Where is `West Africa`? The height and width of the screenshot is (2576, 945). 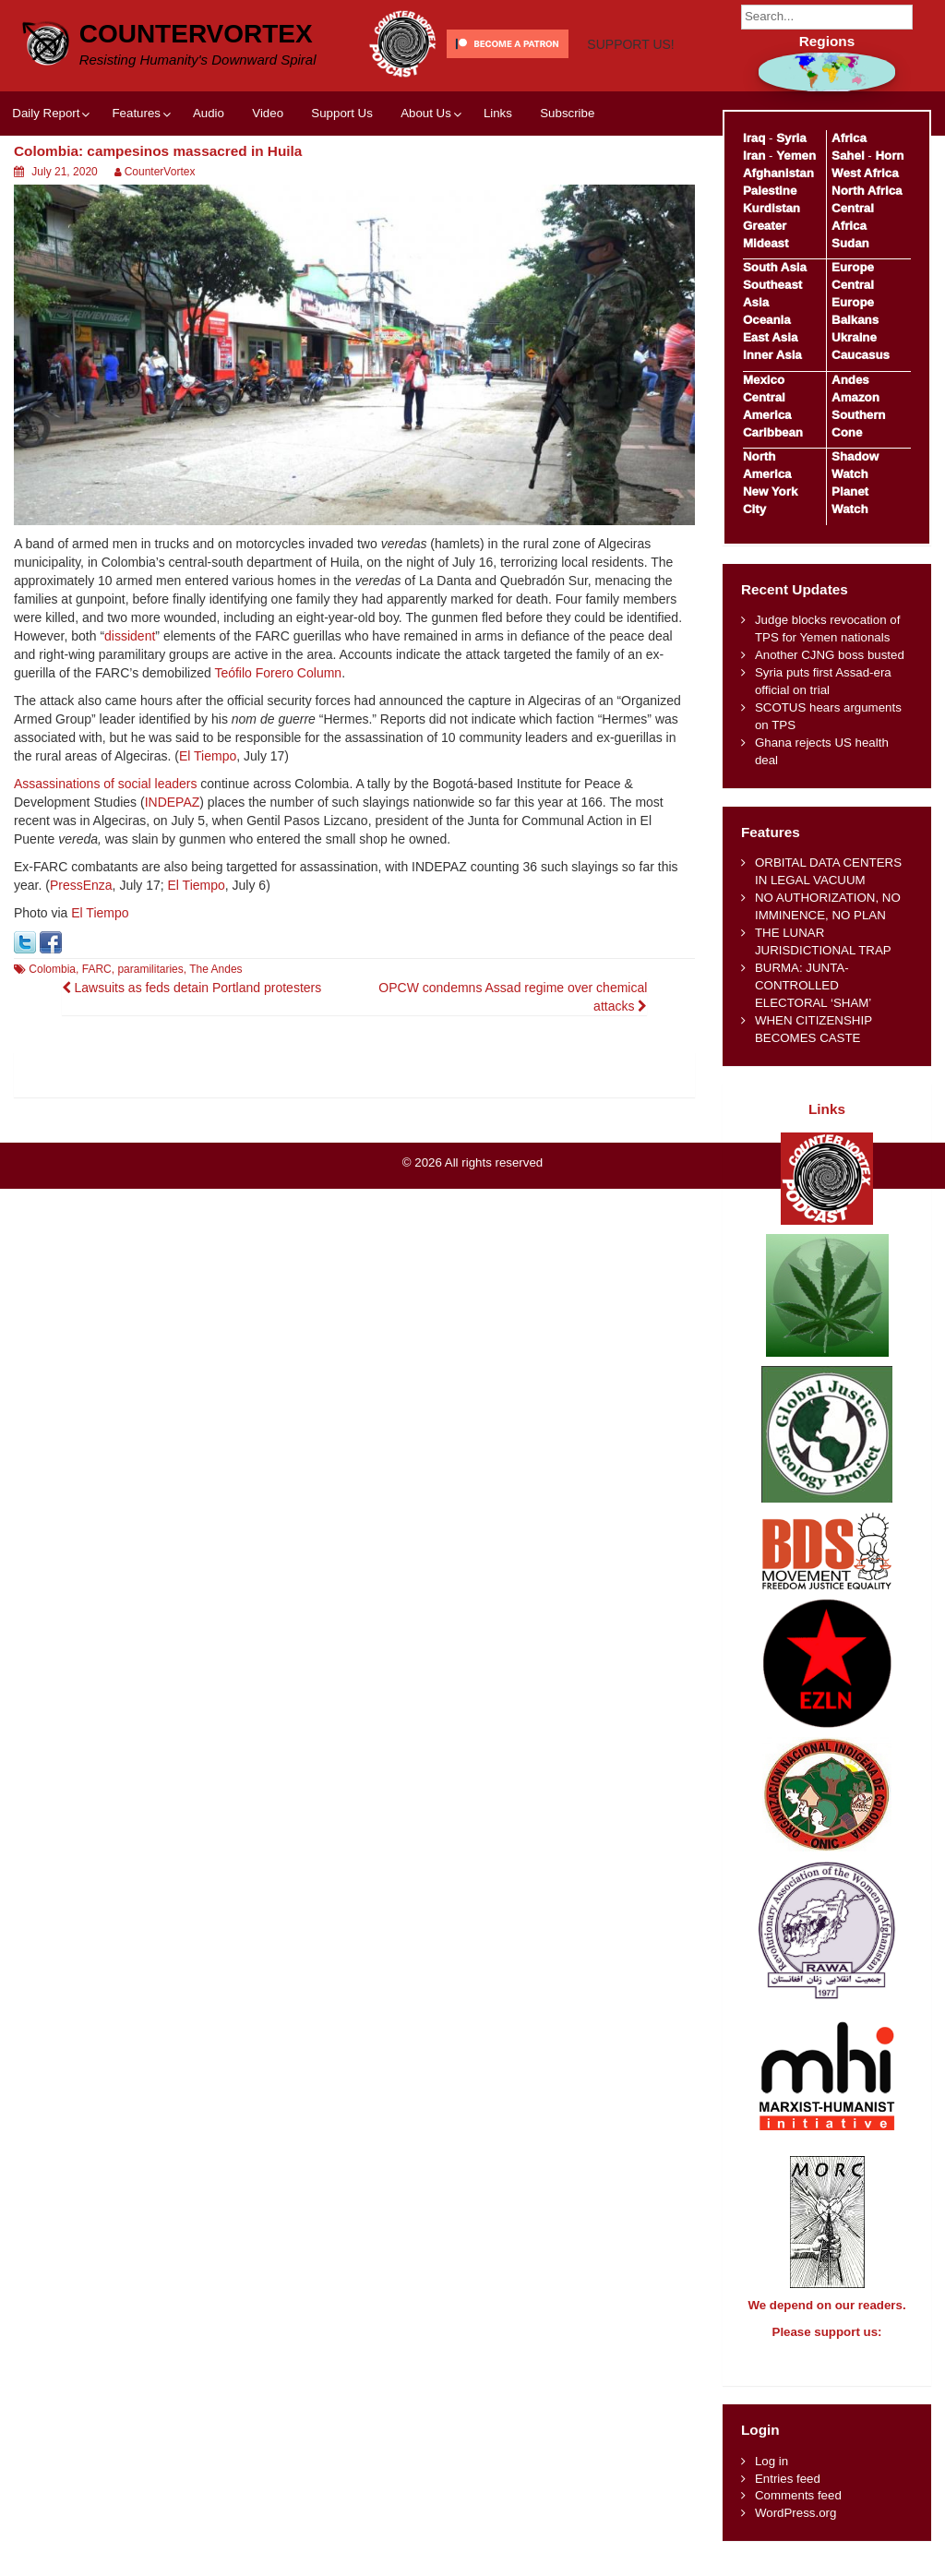
West Africa is located at coordinates (864, 173).